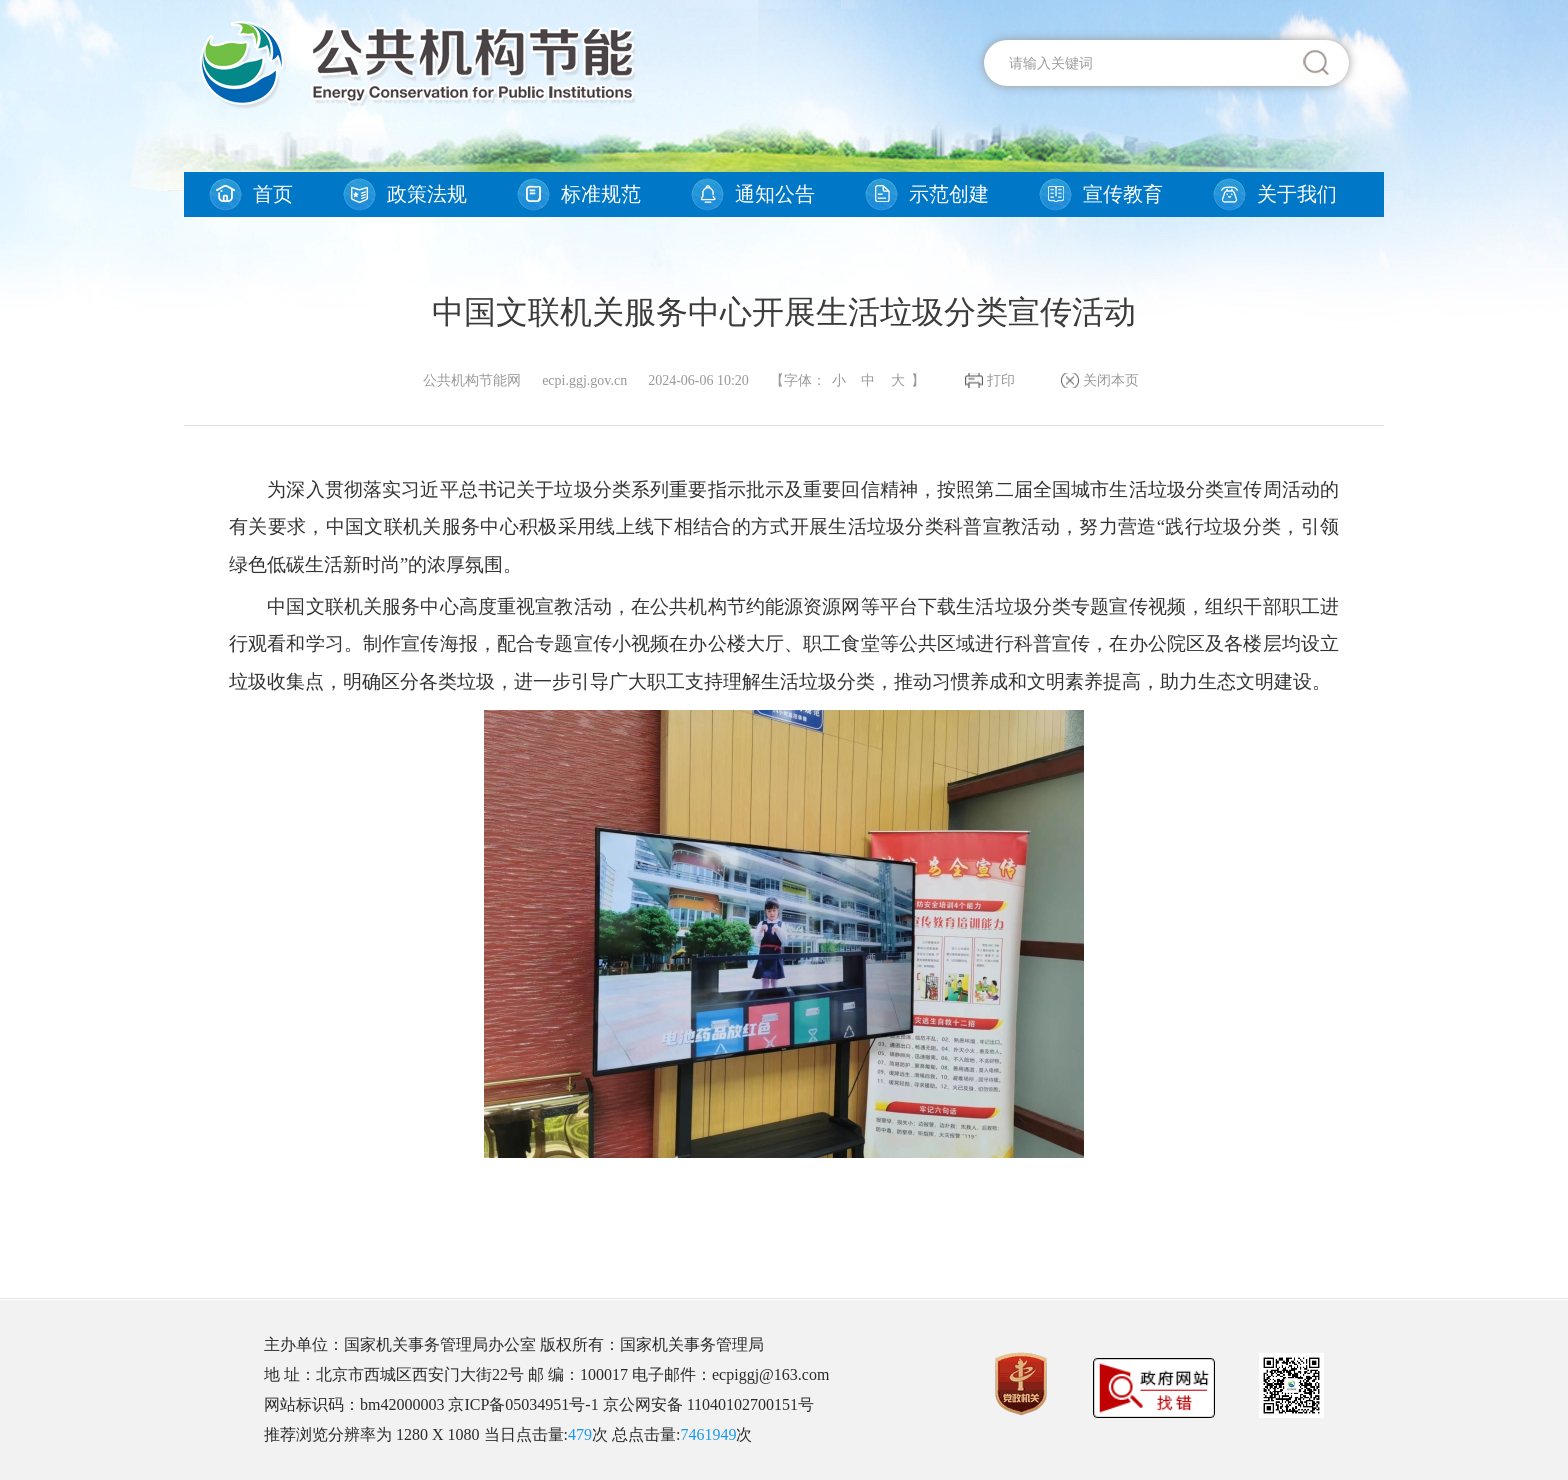  What do you see at coordinates (523, 1404) in the screenshot?
I see `京ICP备05034951号-1` at bounding box center [523, 1404].